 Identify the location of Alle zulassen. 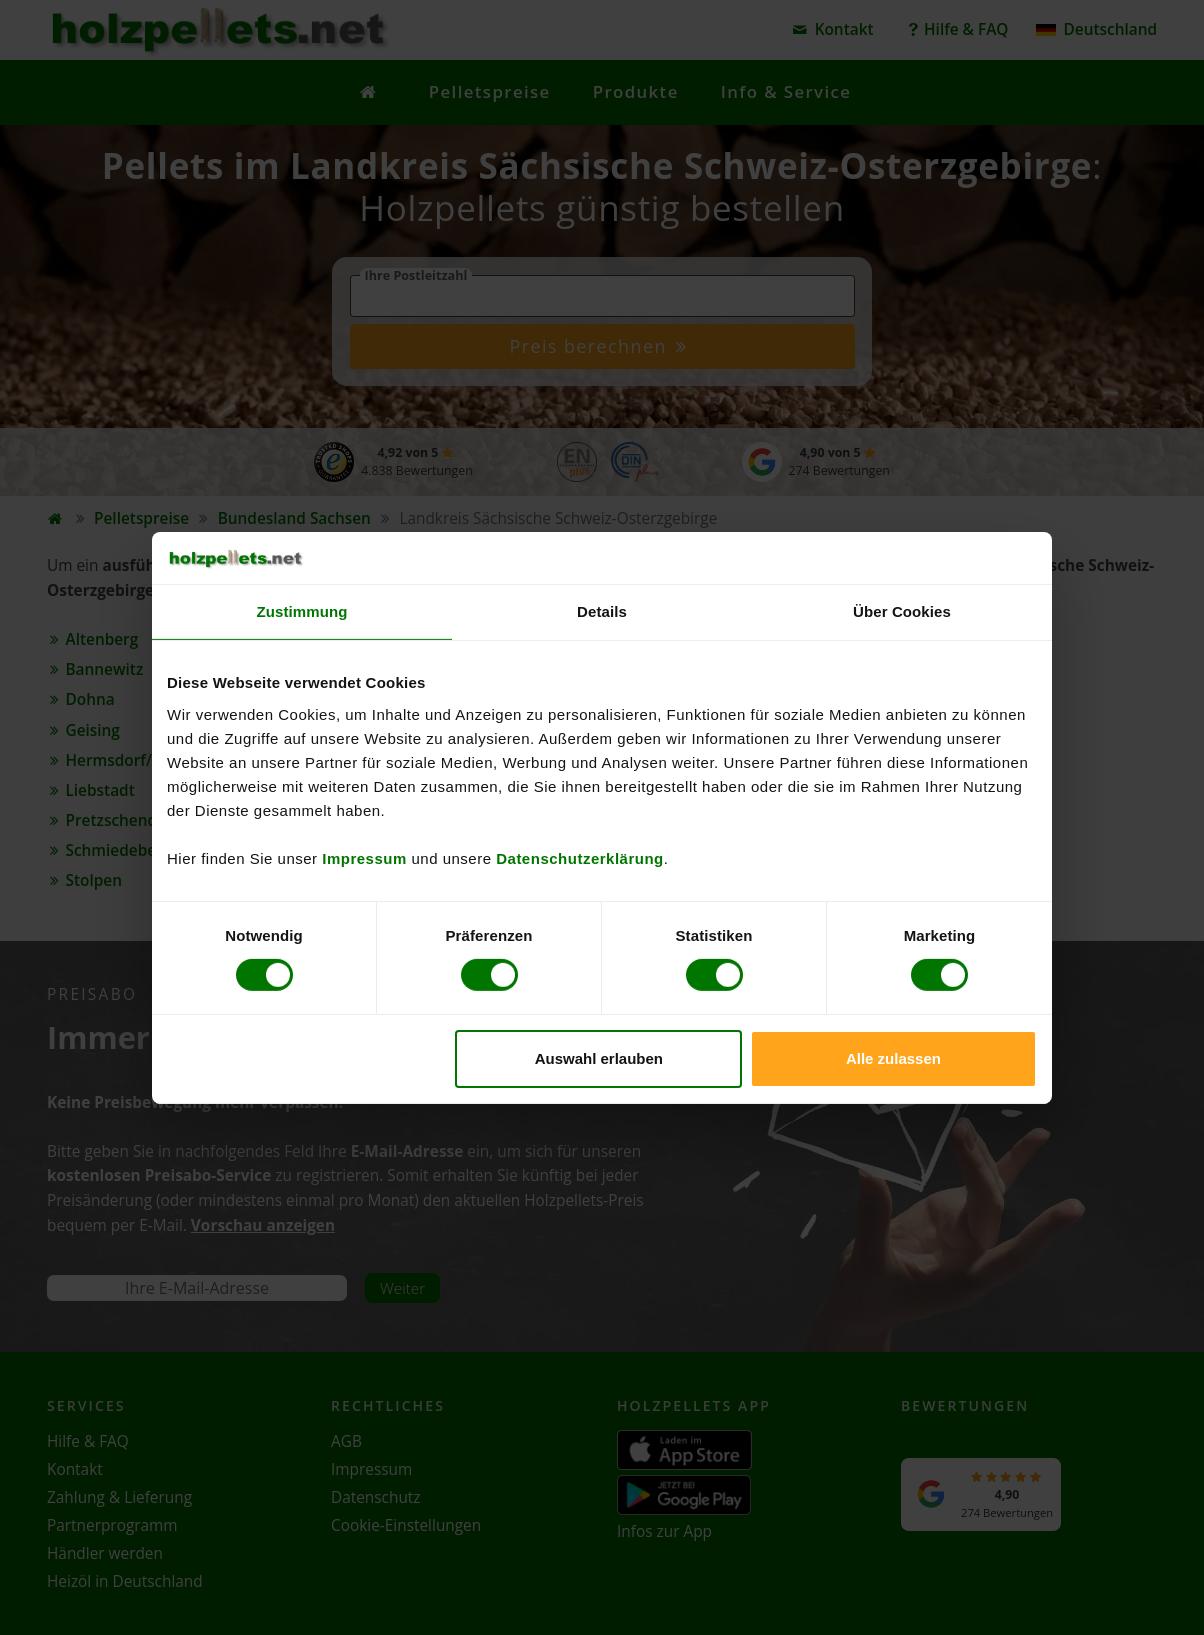
(893, 1058).